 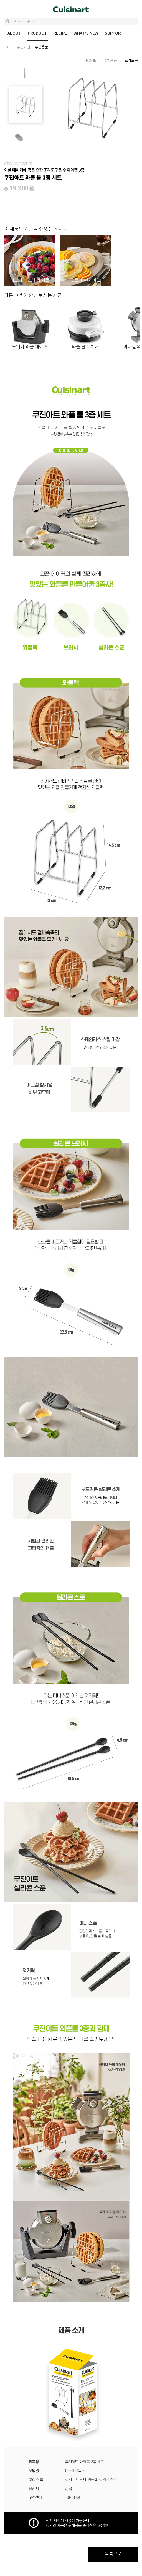 What do you see at coordinates (9, 47) in the screenshot?
I see `ALL` at bounding box center [9, 47].